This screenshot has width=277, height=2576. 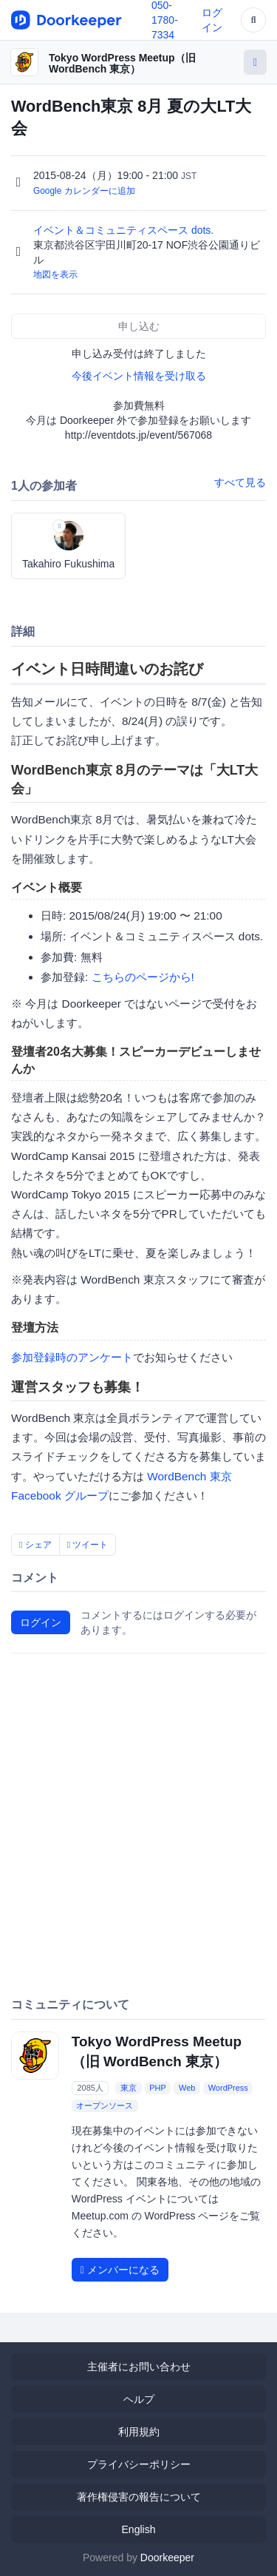 I want to click on 参加登録時のアンケート, so click(x=72, y=1357).